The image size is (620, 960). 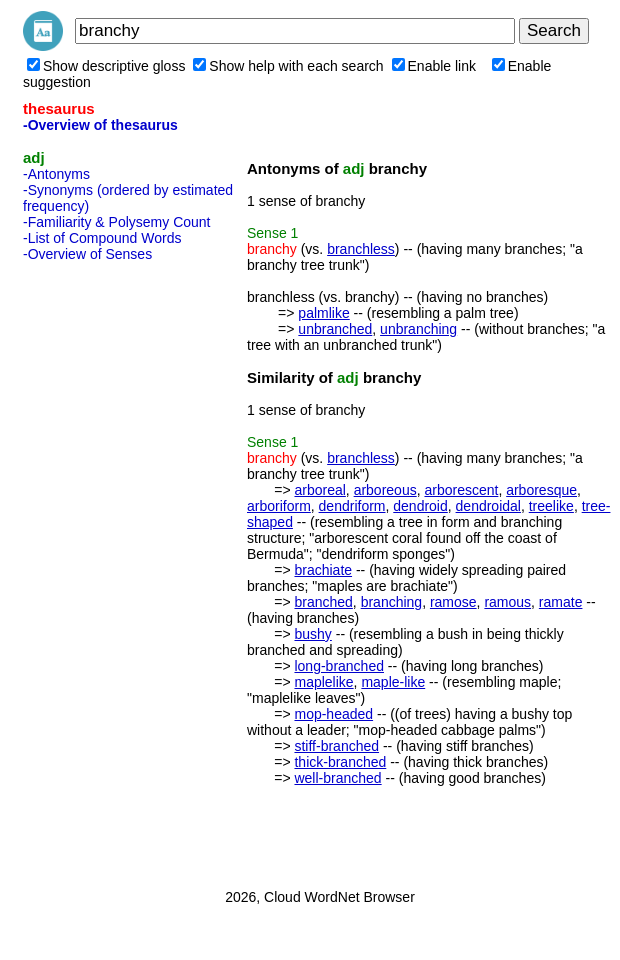 I want to click on arboriform, so click(x=279, y=506).